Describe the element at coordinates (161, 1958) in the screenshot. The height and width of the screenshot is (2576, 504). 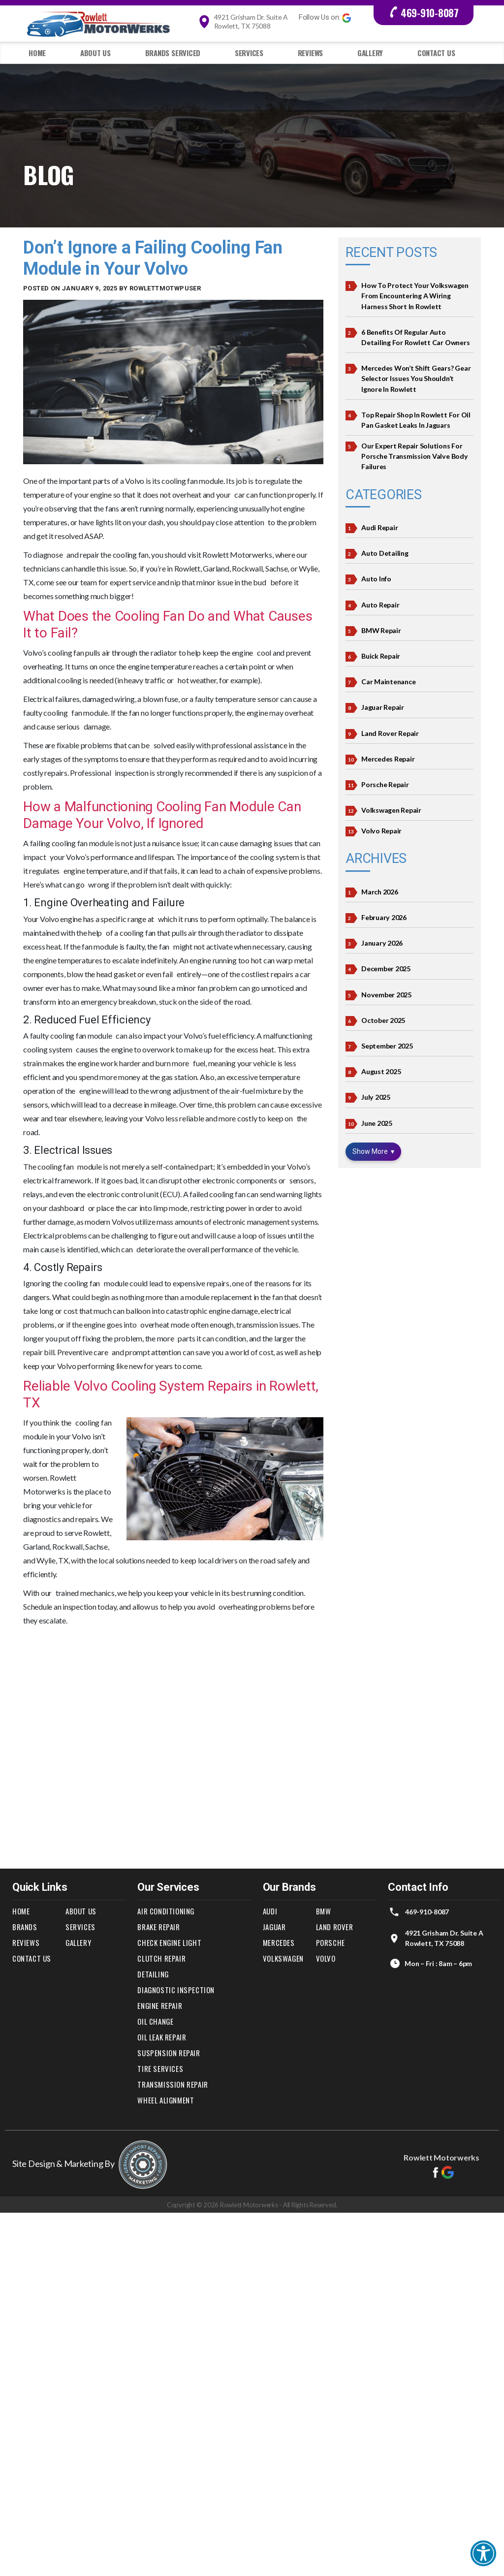
I see `Clutch Repair` at that location.